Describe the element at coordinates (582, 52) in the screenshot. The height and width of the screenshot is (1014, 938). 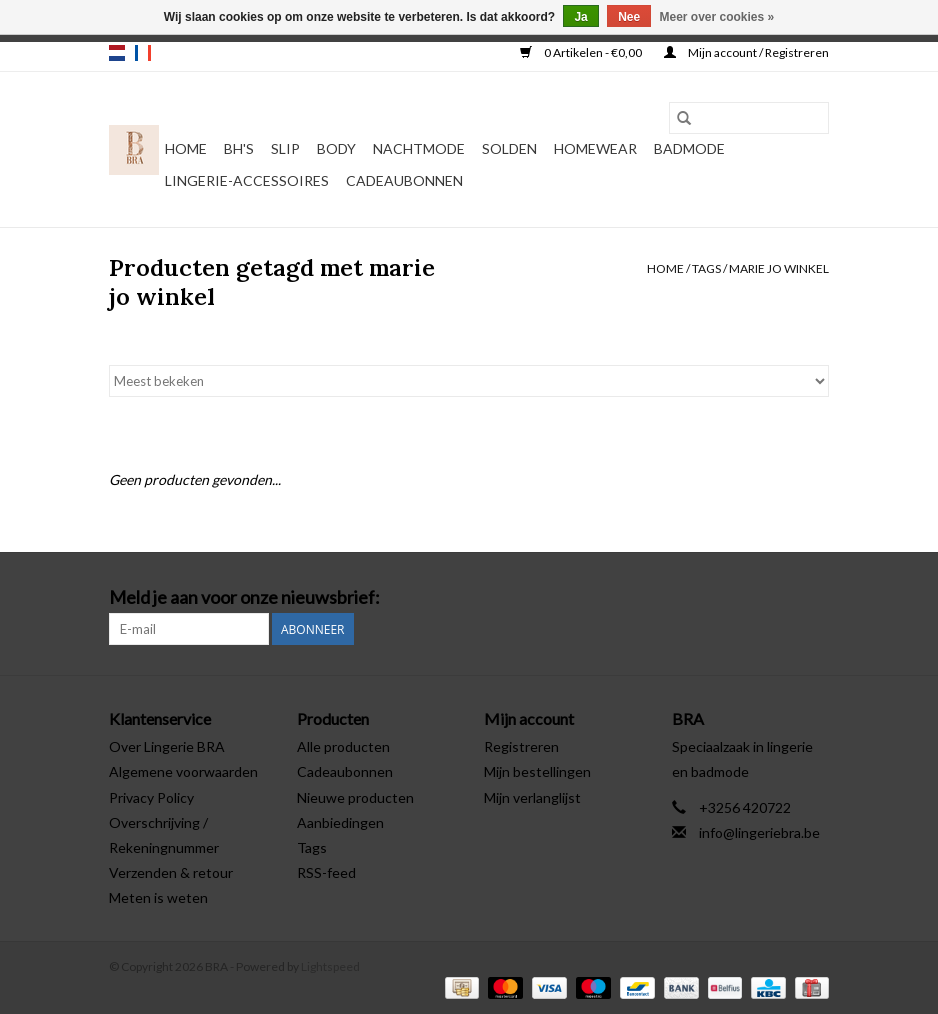
I see `0 Artikelen - €0,00` at that location.